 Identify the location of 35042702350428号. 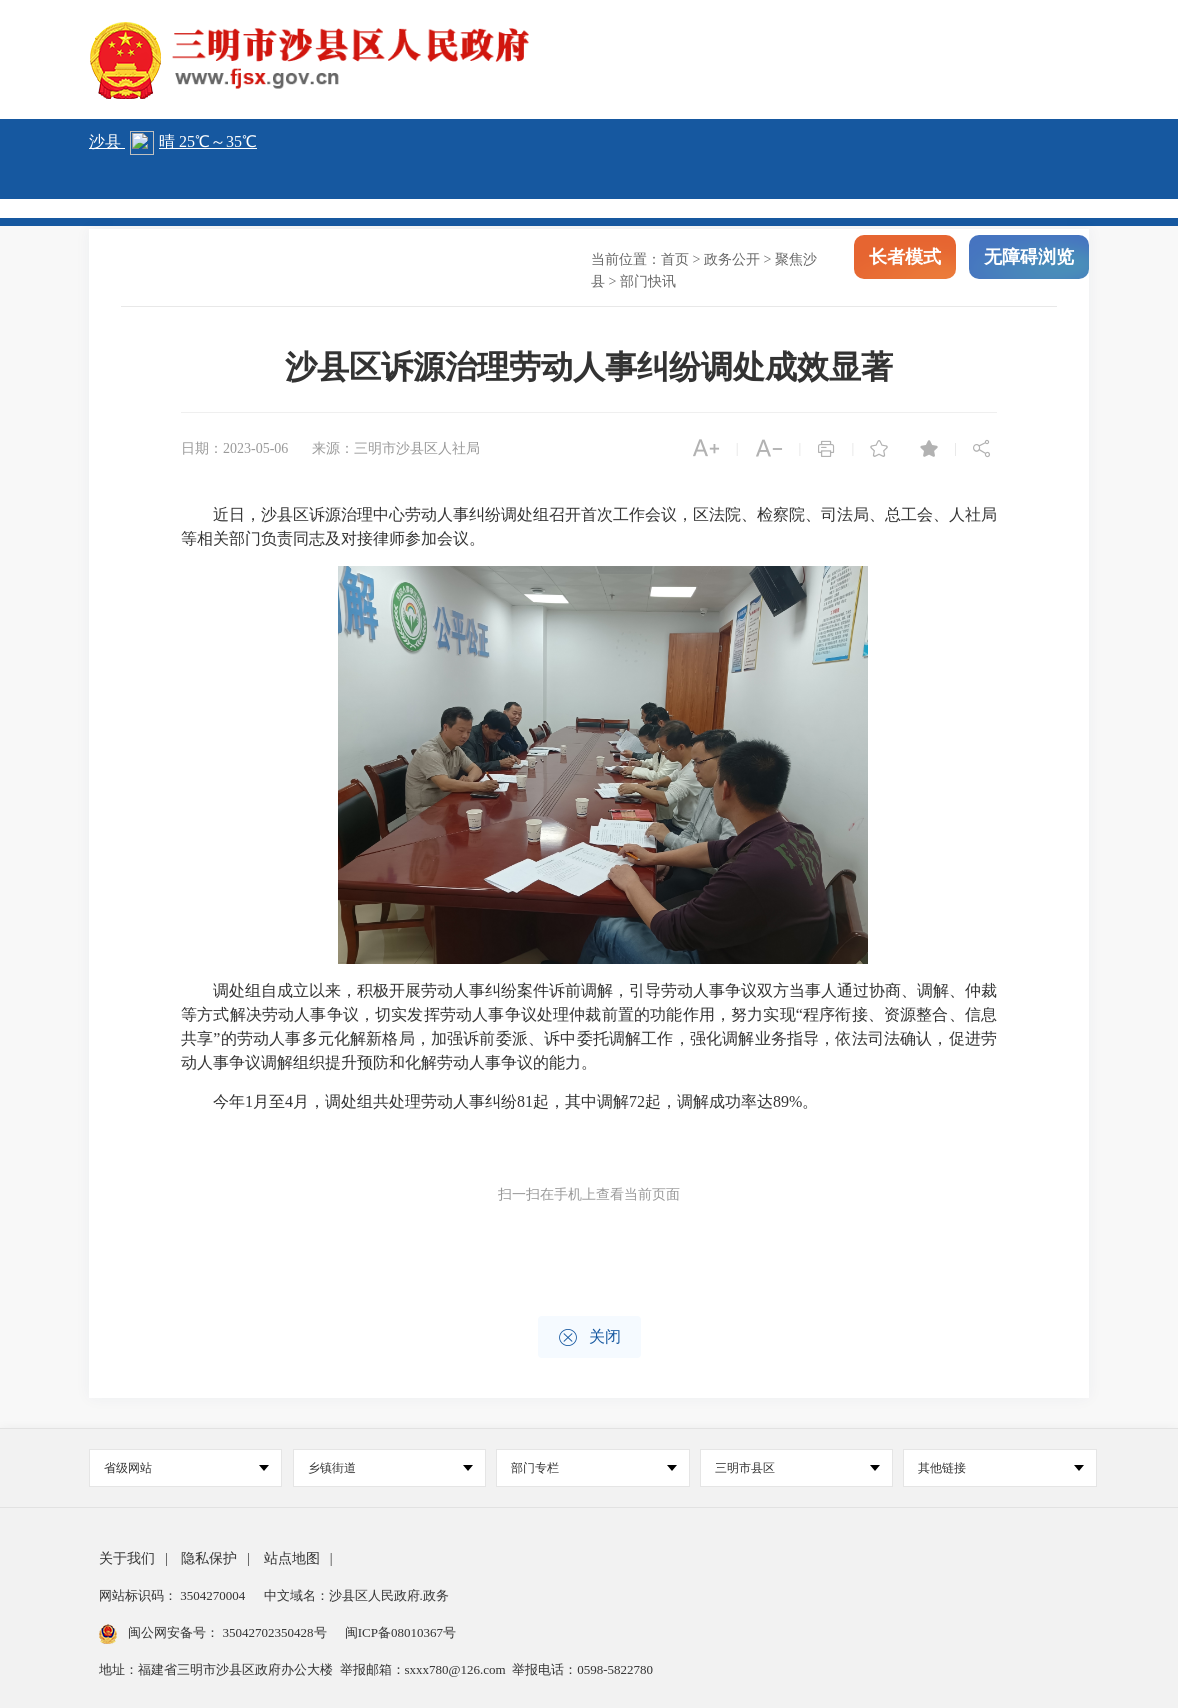
(274, 1632).